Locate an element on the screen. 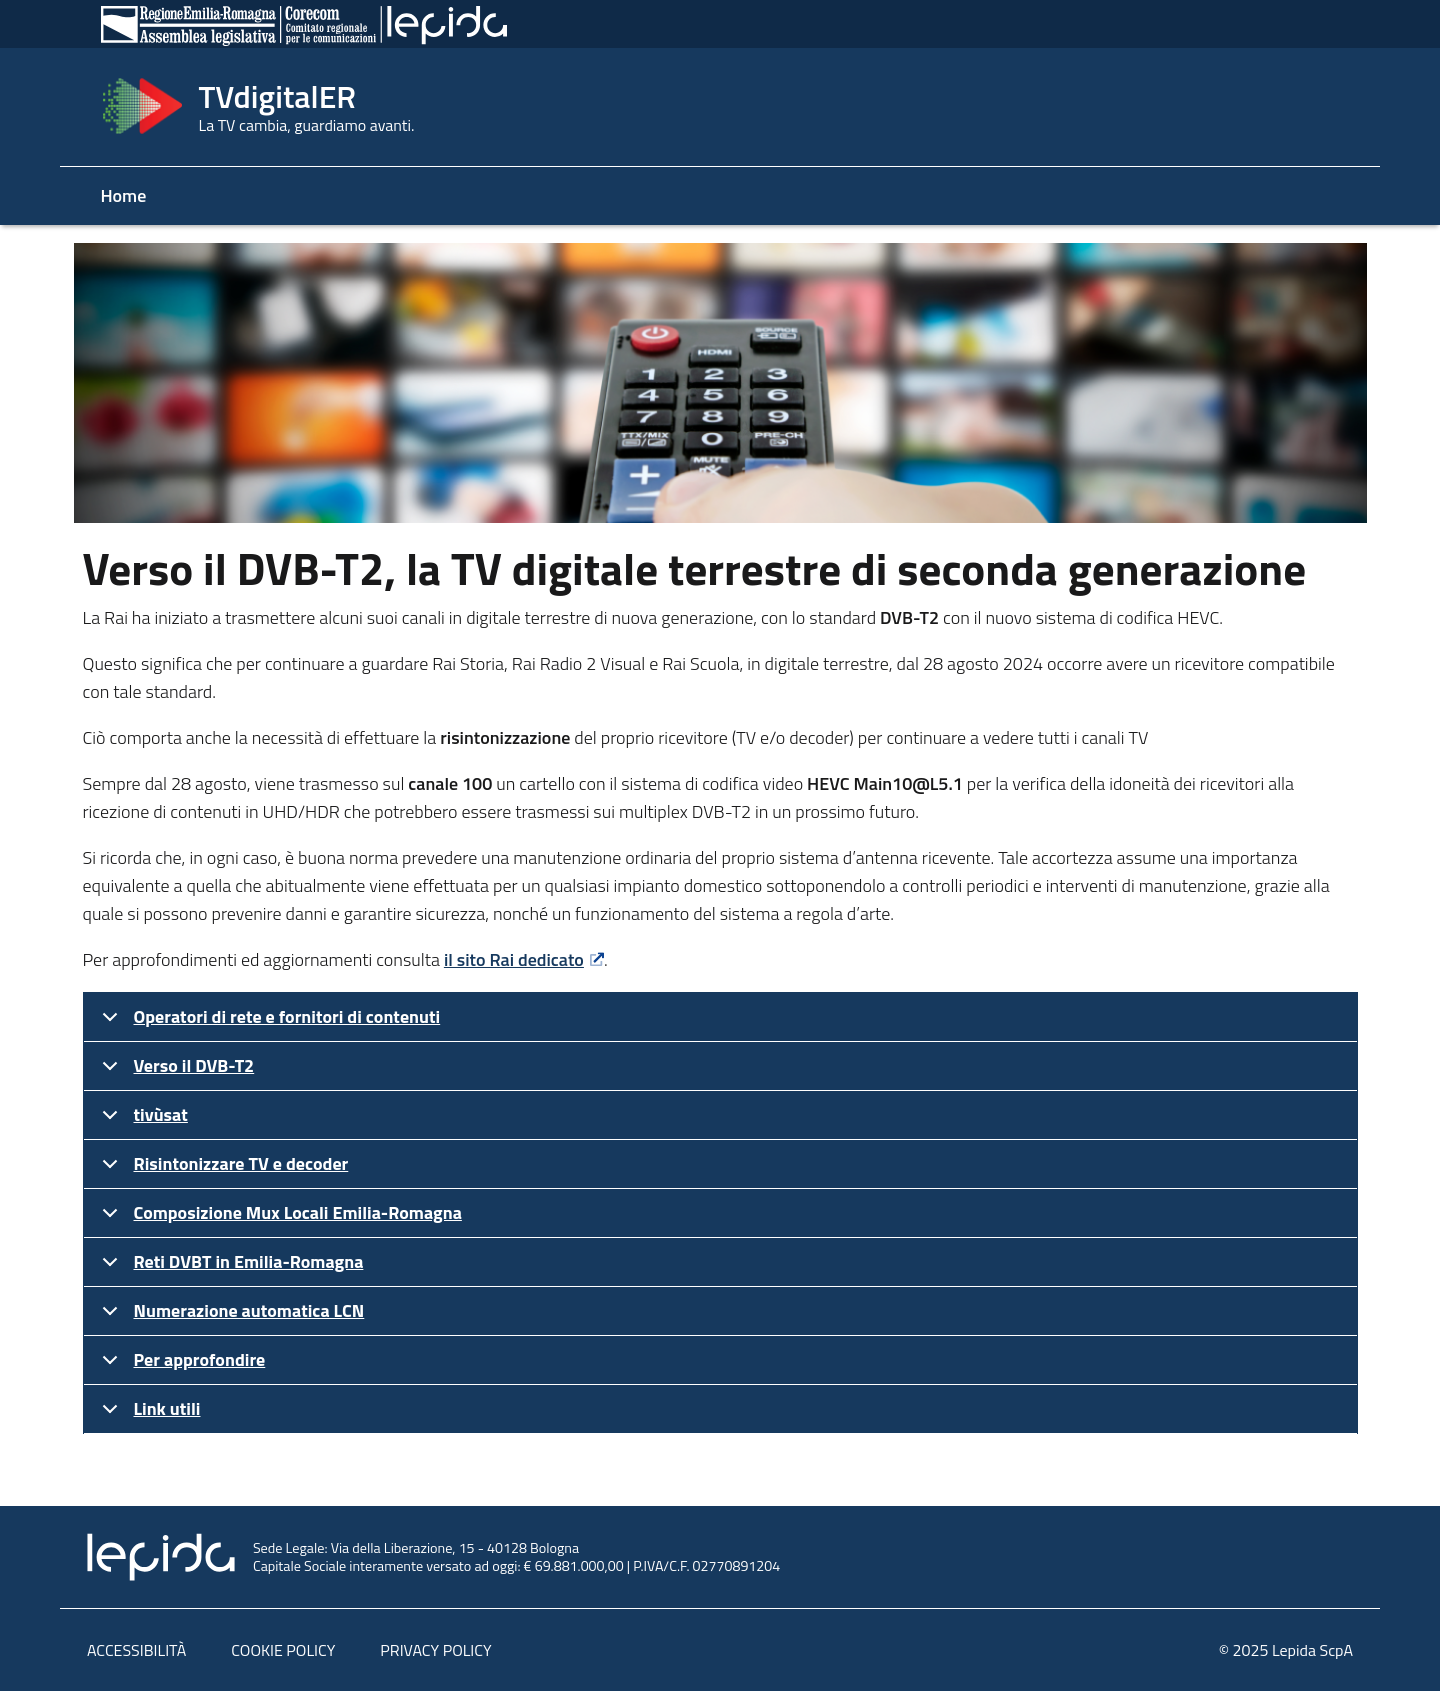  Composizione Mux Locali Emilia-Romagna is located at coordinates (278, 1218).